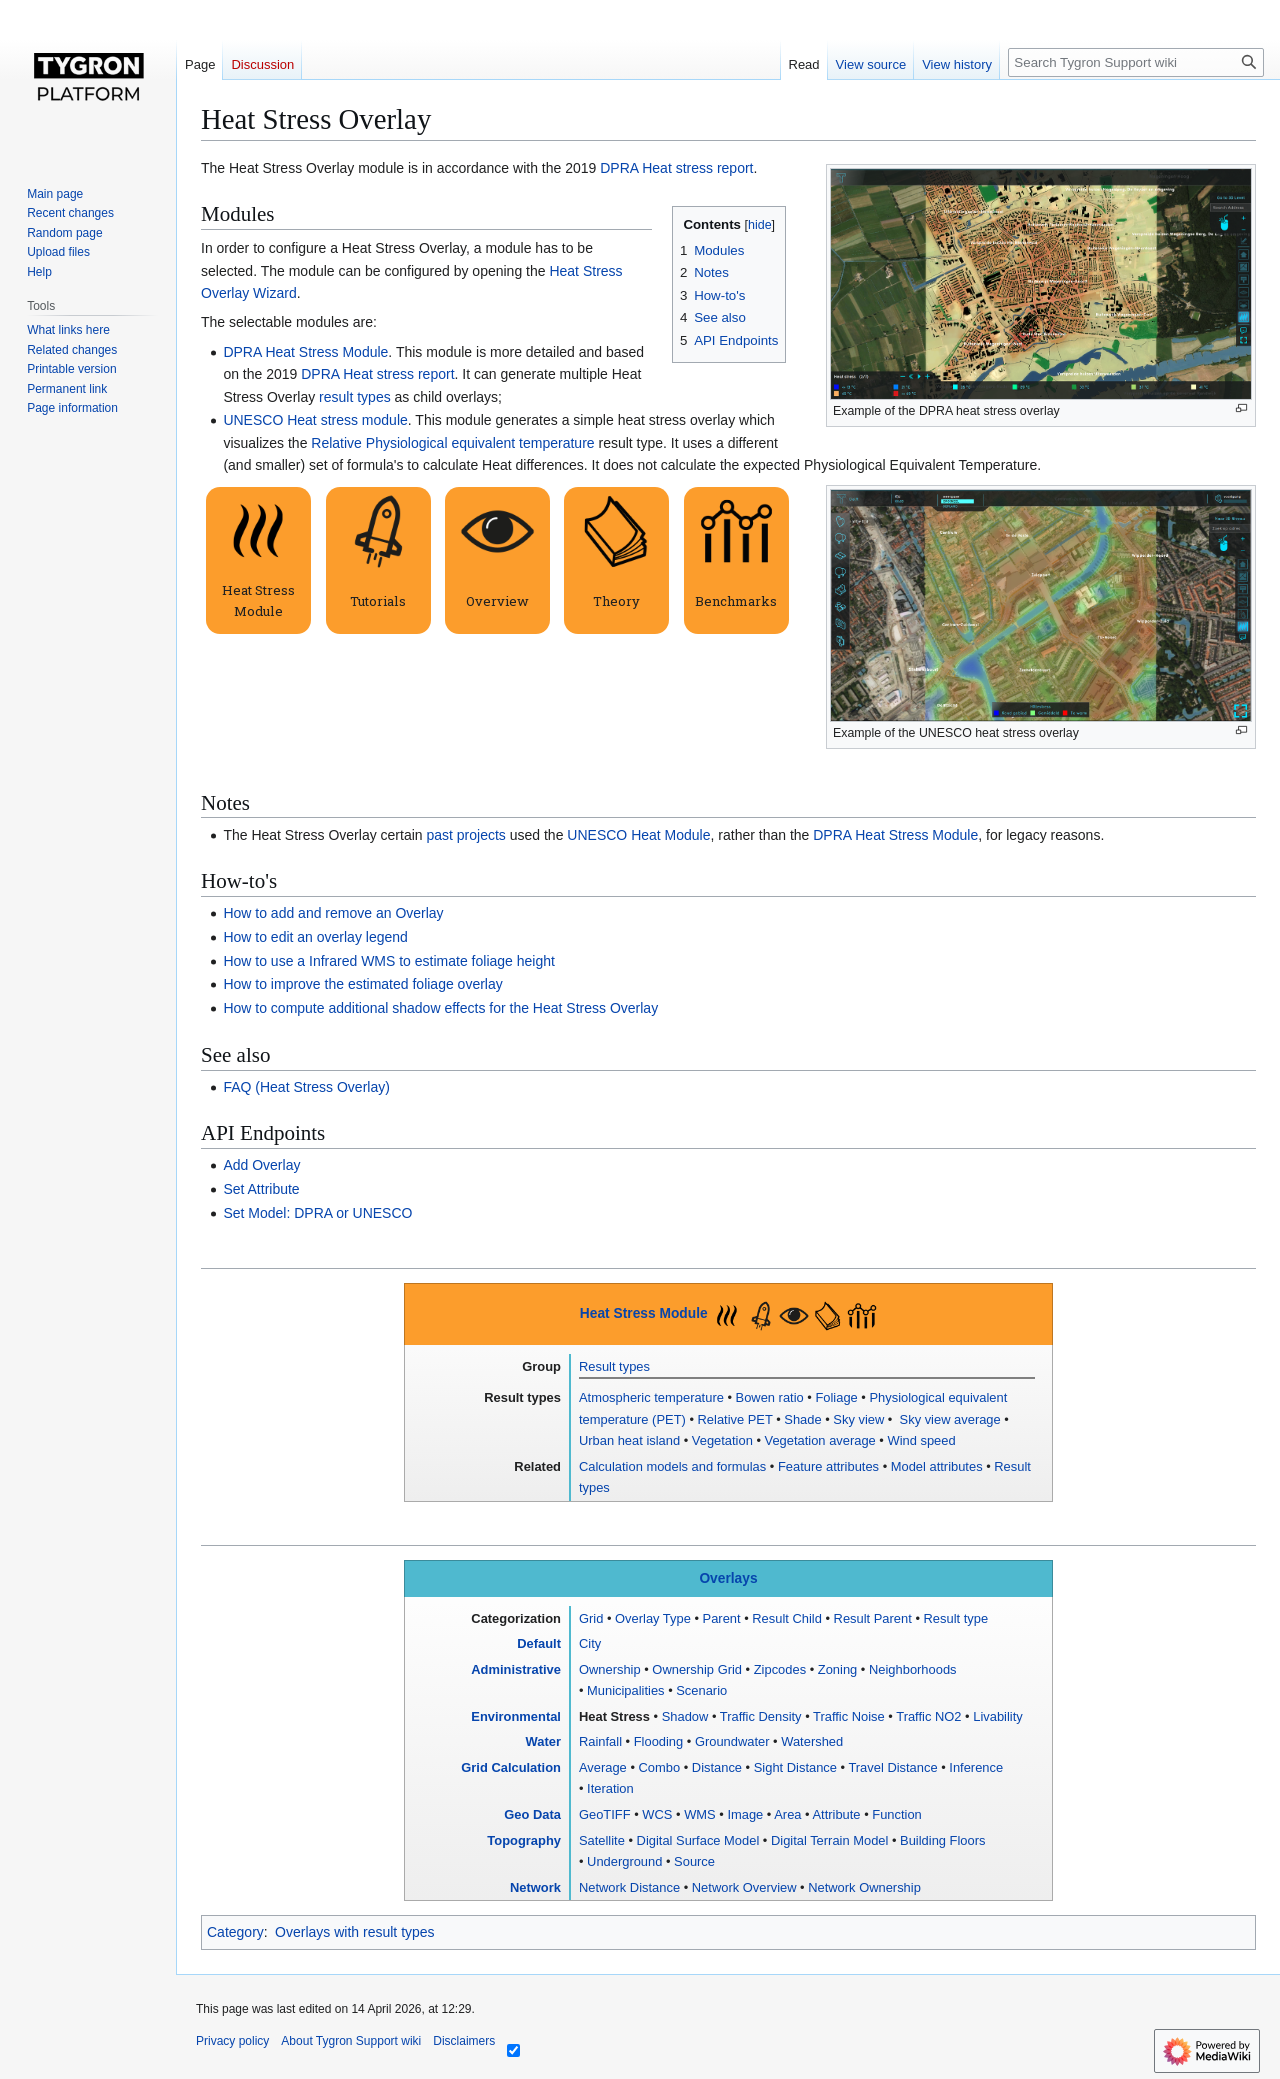  What do you see at coordinates (660, 1767) in the screenshot?
I see `Combo` at bounding box center [660, 1767].